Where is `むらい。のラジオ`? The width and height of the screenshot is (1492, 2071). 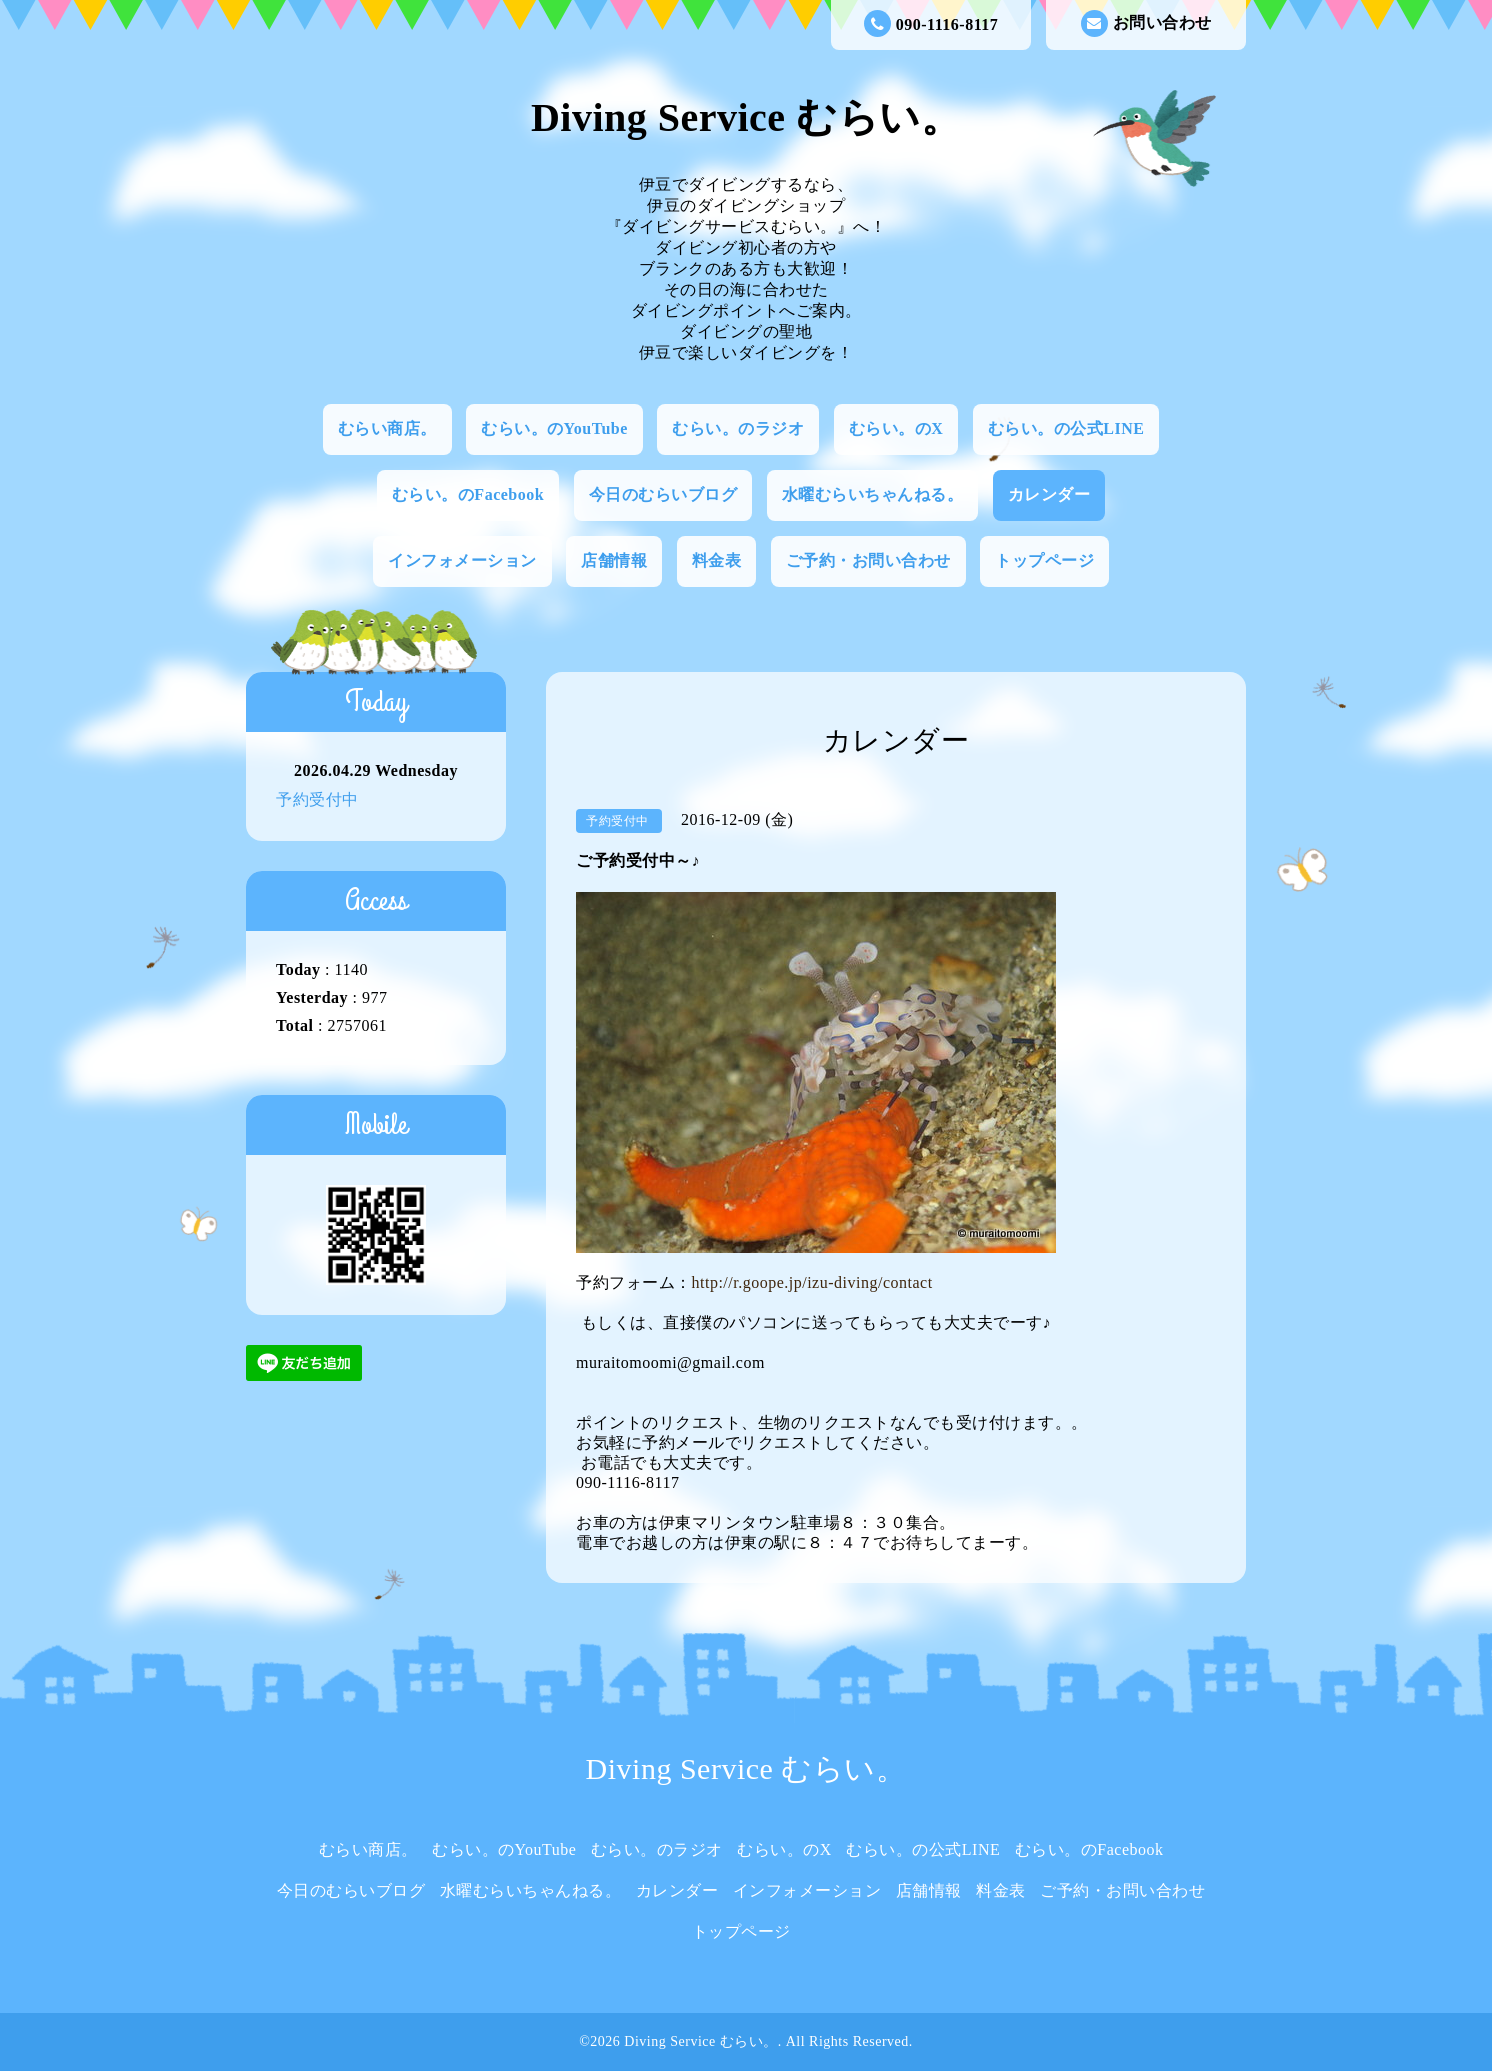 むらい。のラジオ is located at coordinates (738, 428).